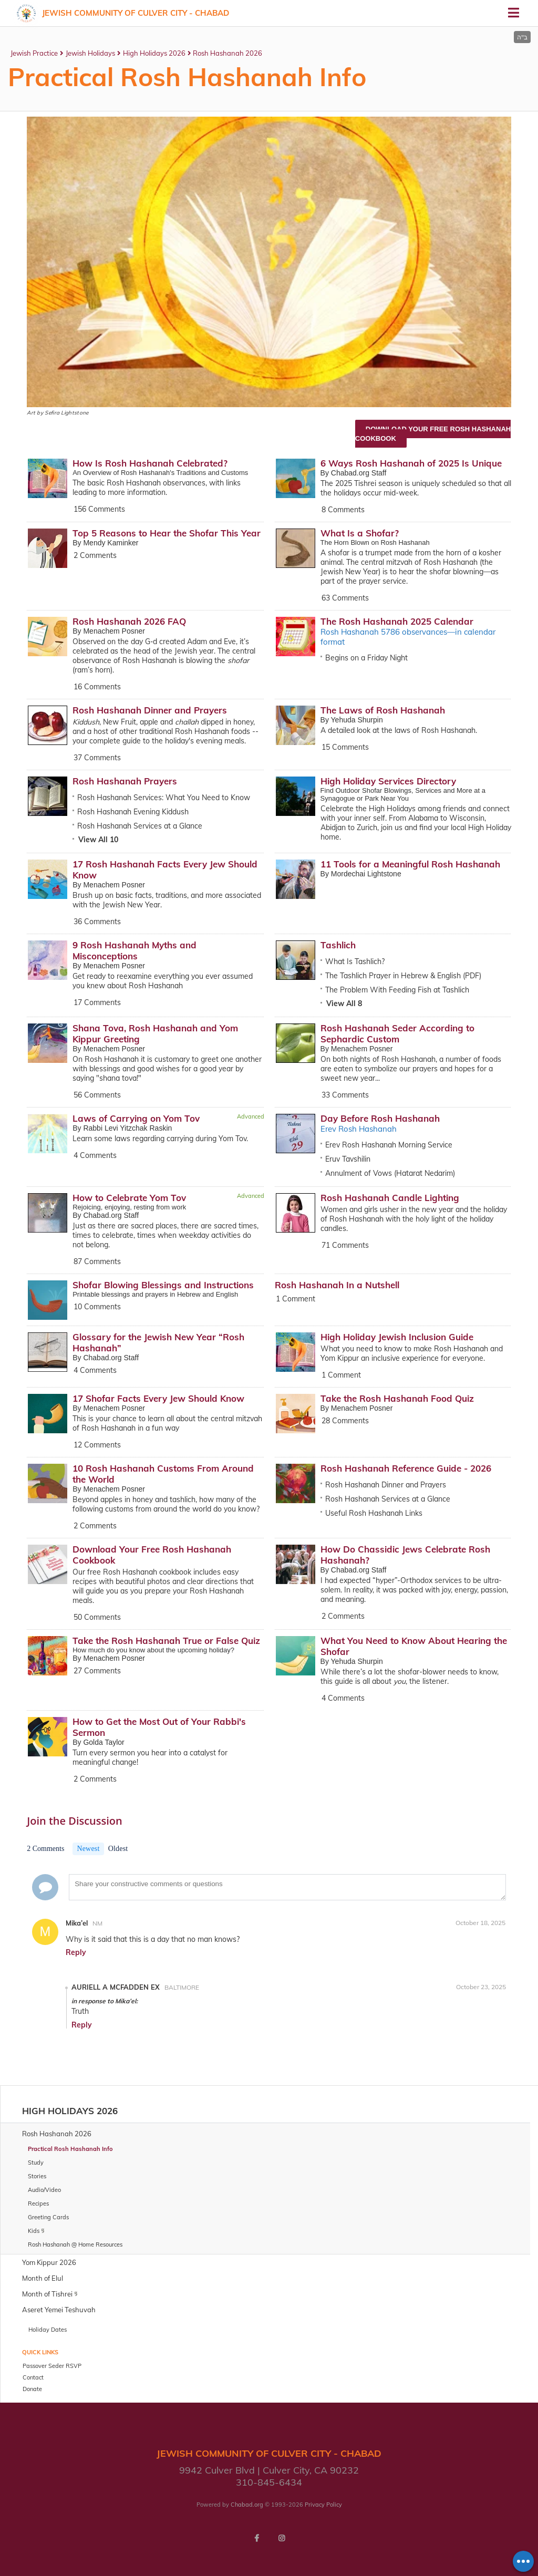 Image resolution: width=538 pixels, height=2576 pixels. I want to click on 17 Shofar Facts Every Jew Should Know, so click(158, 1398).